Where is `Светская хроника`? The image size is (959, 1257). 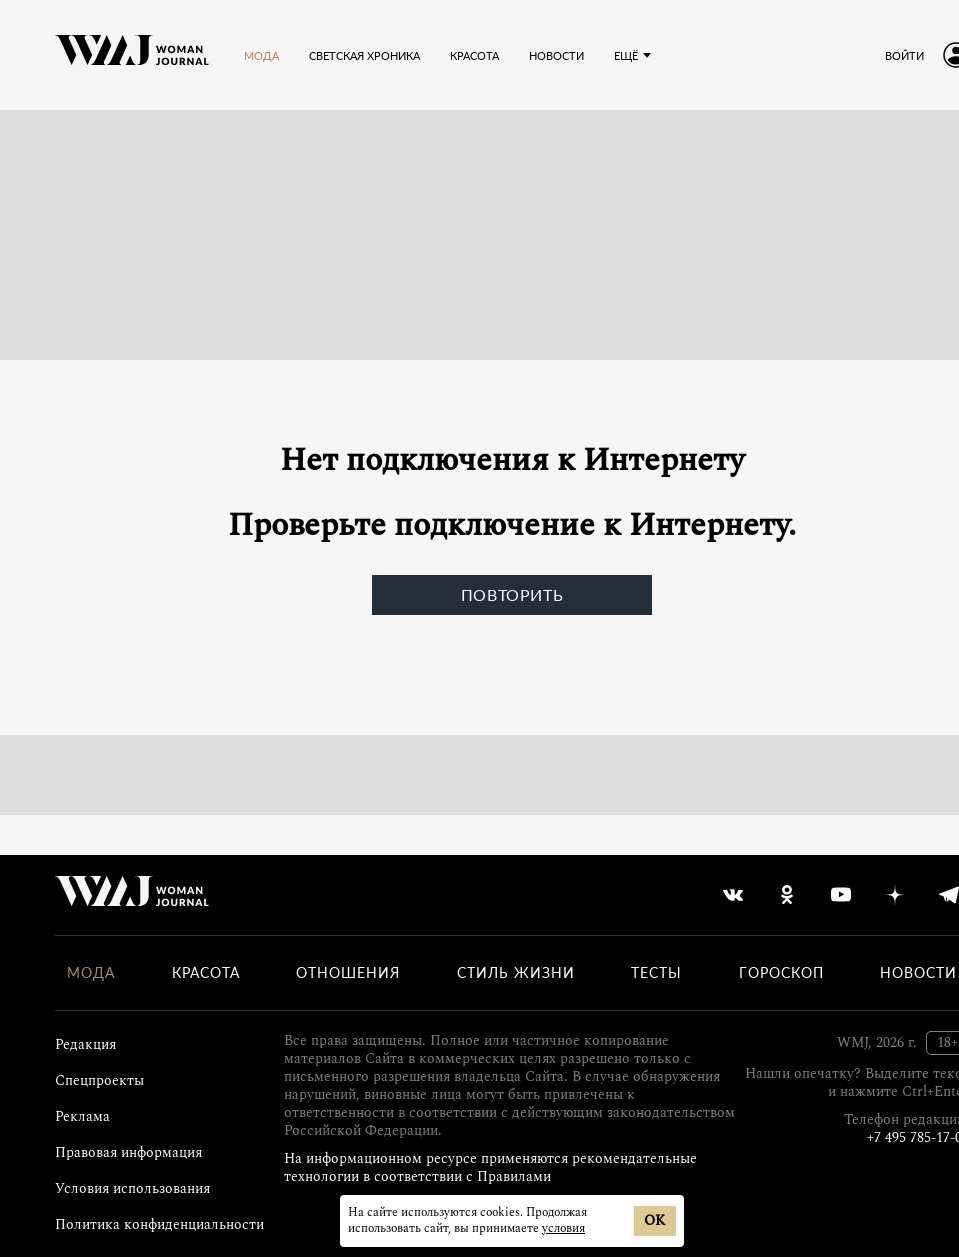
Светская хроника is located at coordinates (364, 55).